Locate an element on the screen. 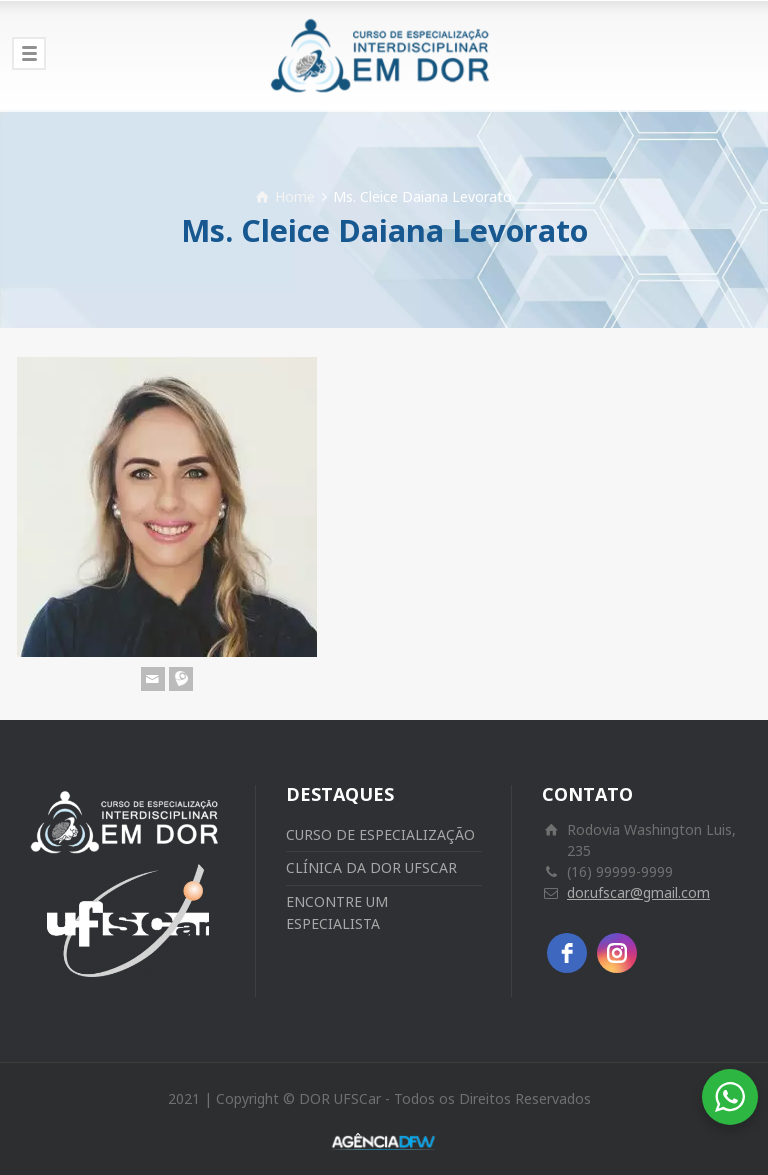 The height and width of the screenshot is (1175, 768). CURSO DE ESPECIALIZAÇÃO is located at coordinates (380, 834).